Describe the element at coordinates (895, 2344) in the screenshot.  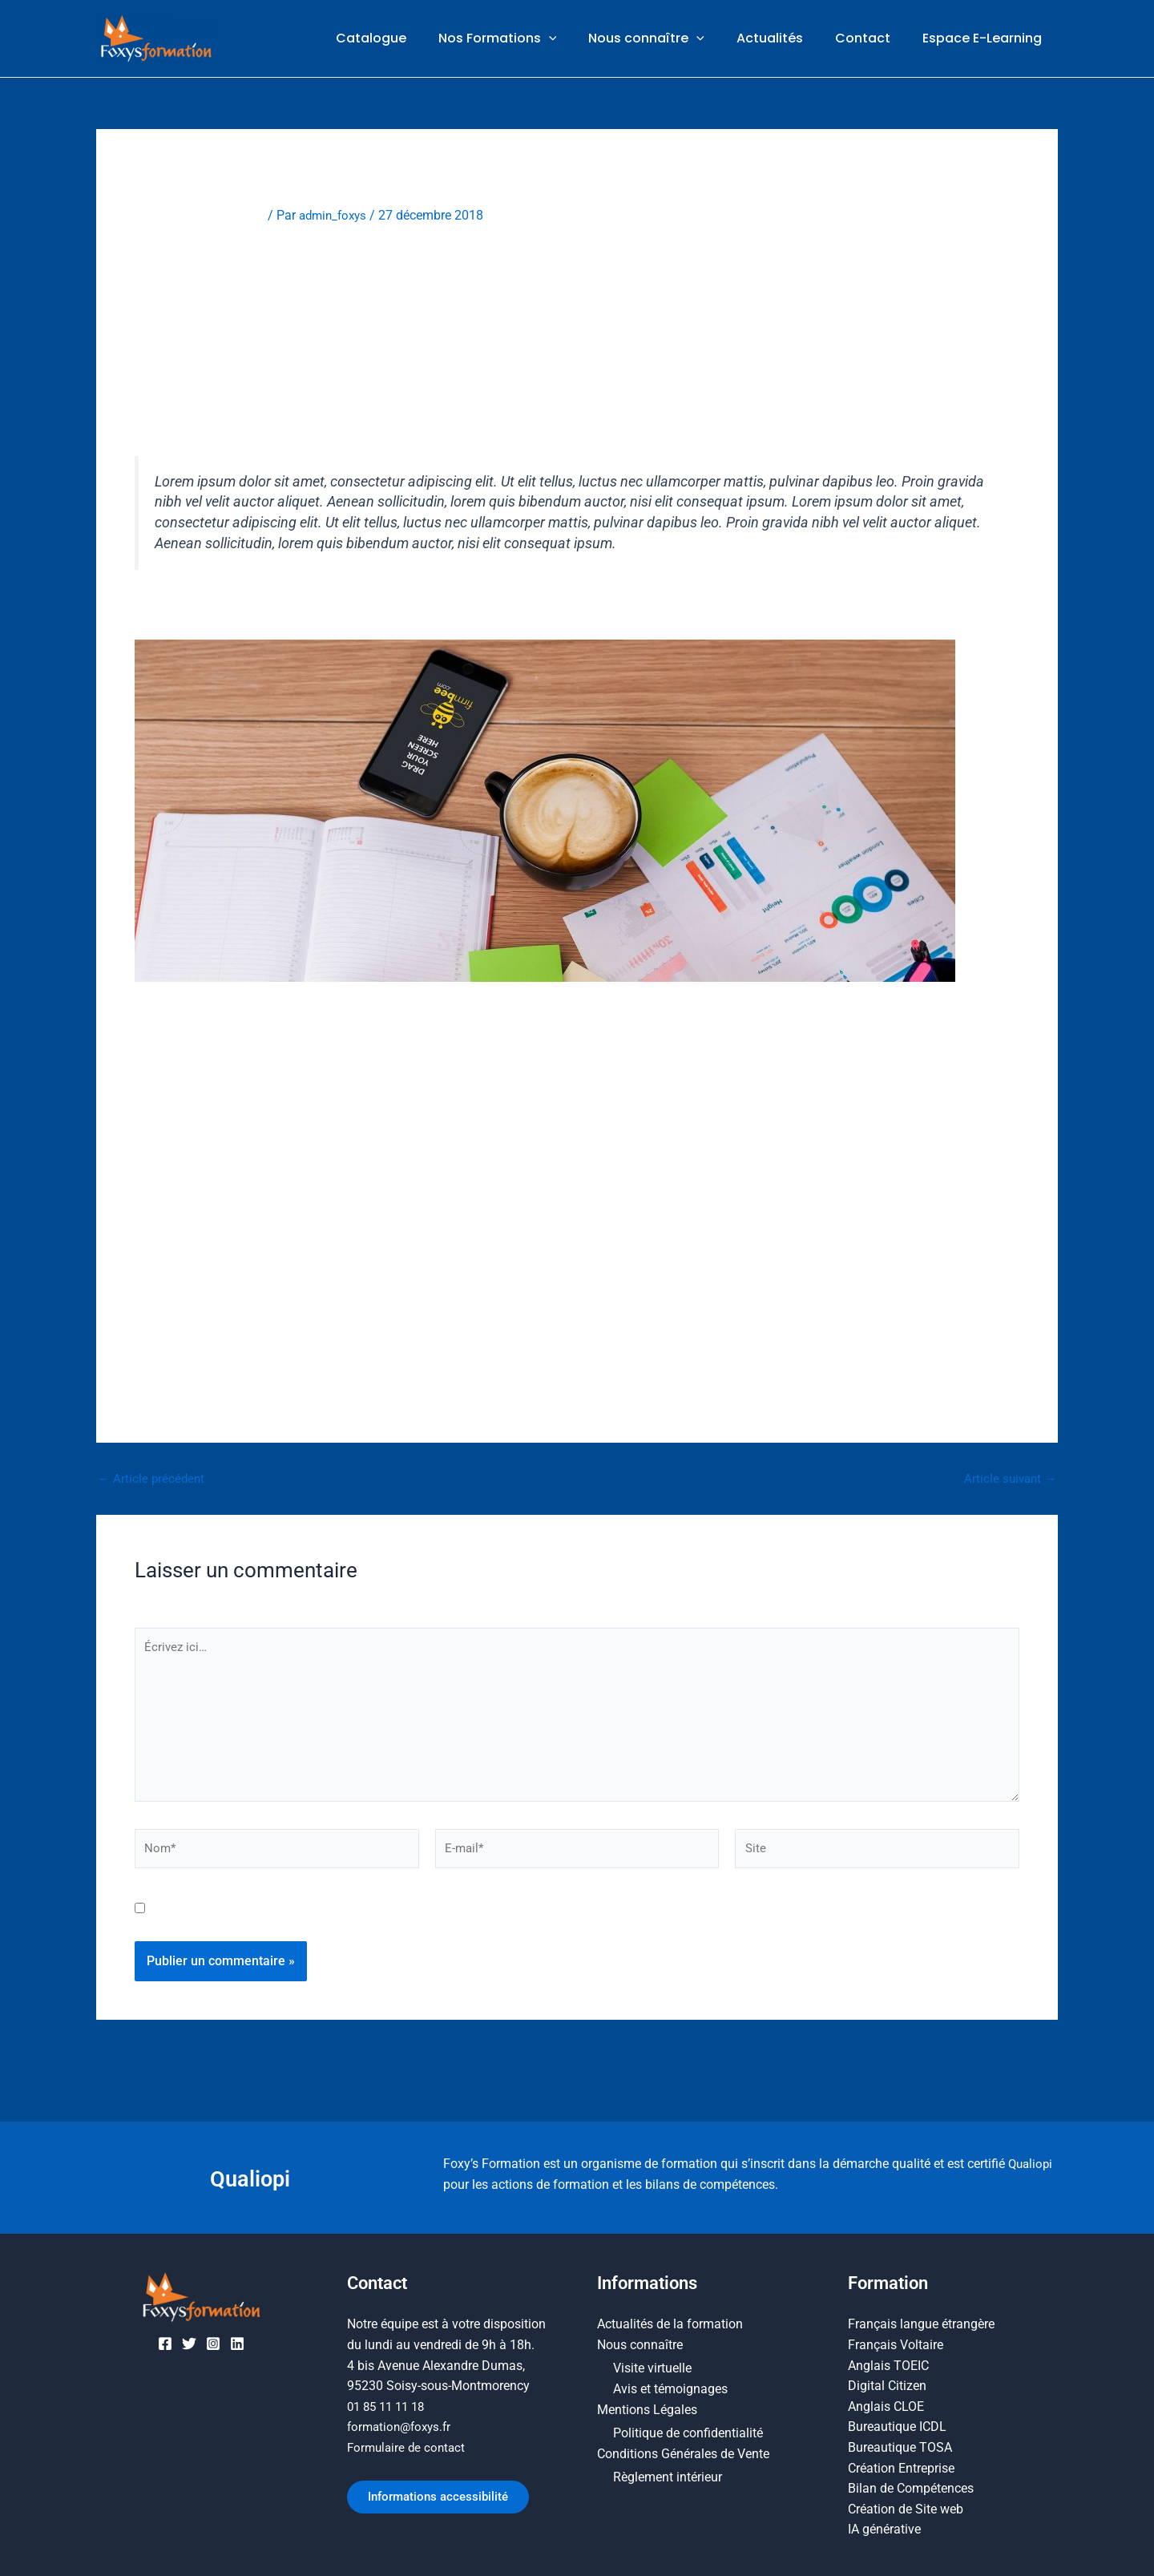
I see `Français Voltaire` at that location.